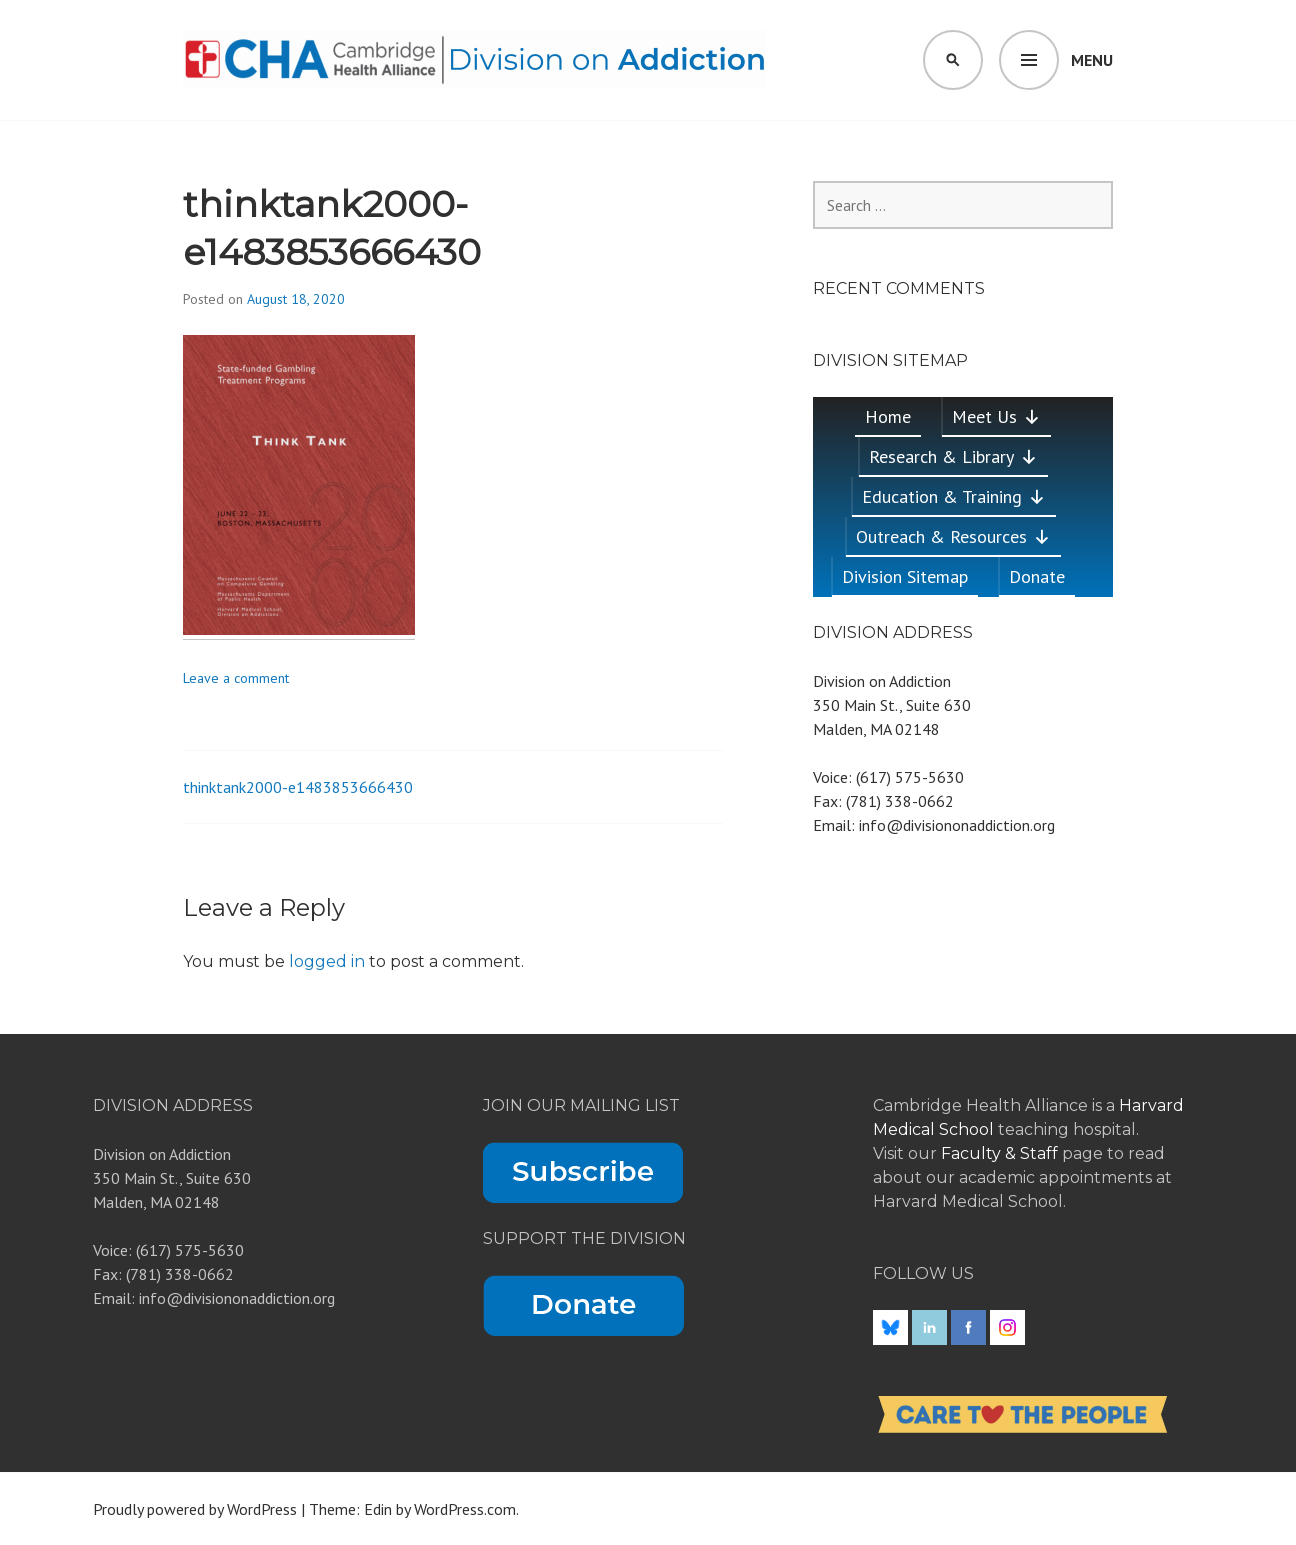 The height and width of the screenshot is (1545, 1296). What do you see at coordinates (327, 961) in the screenshot?
I see `logged in` at bounding box center [327, 961].